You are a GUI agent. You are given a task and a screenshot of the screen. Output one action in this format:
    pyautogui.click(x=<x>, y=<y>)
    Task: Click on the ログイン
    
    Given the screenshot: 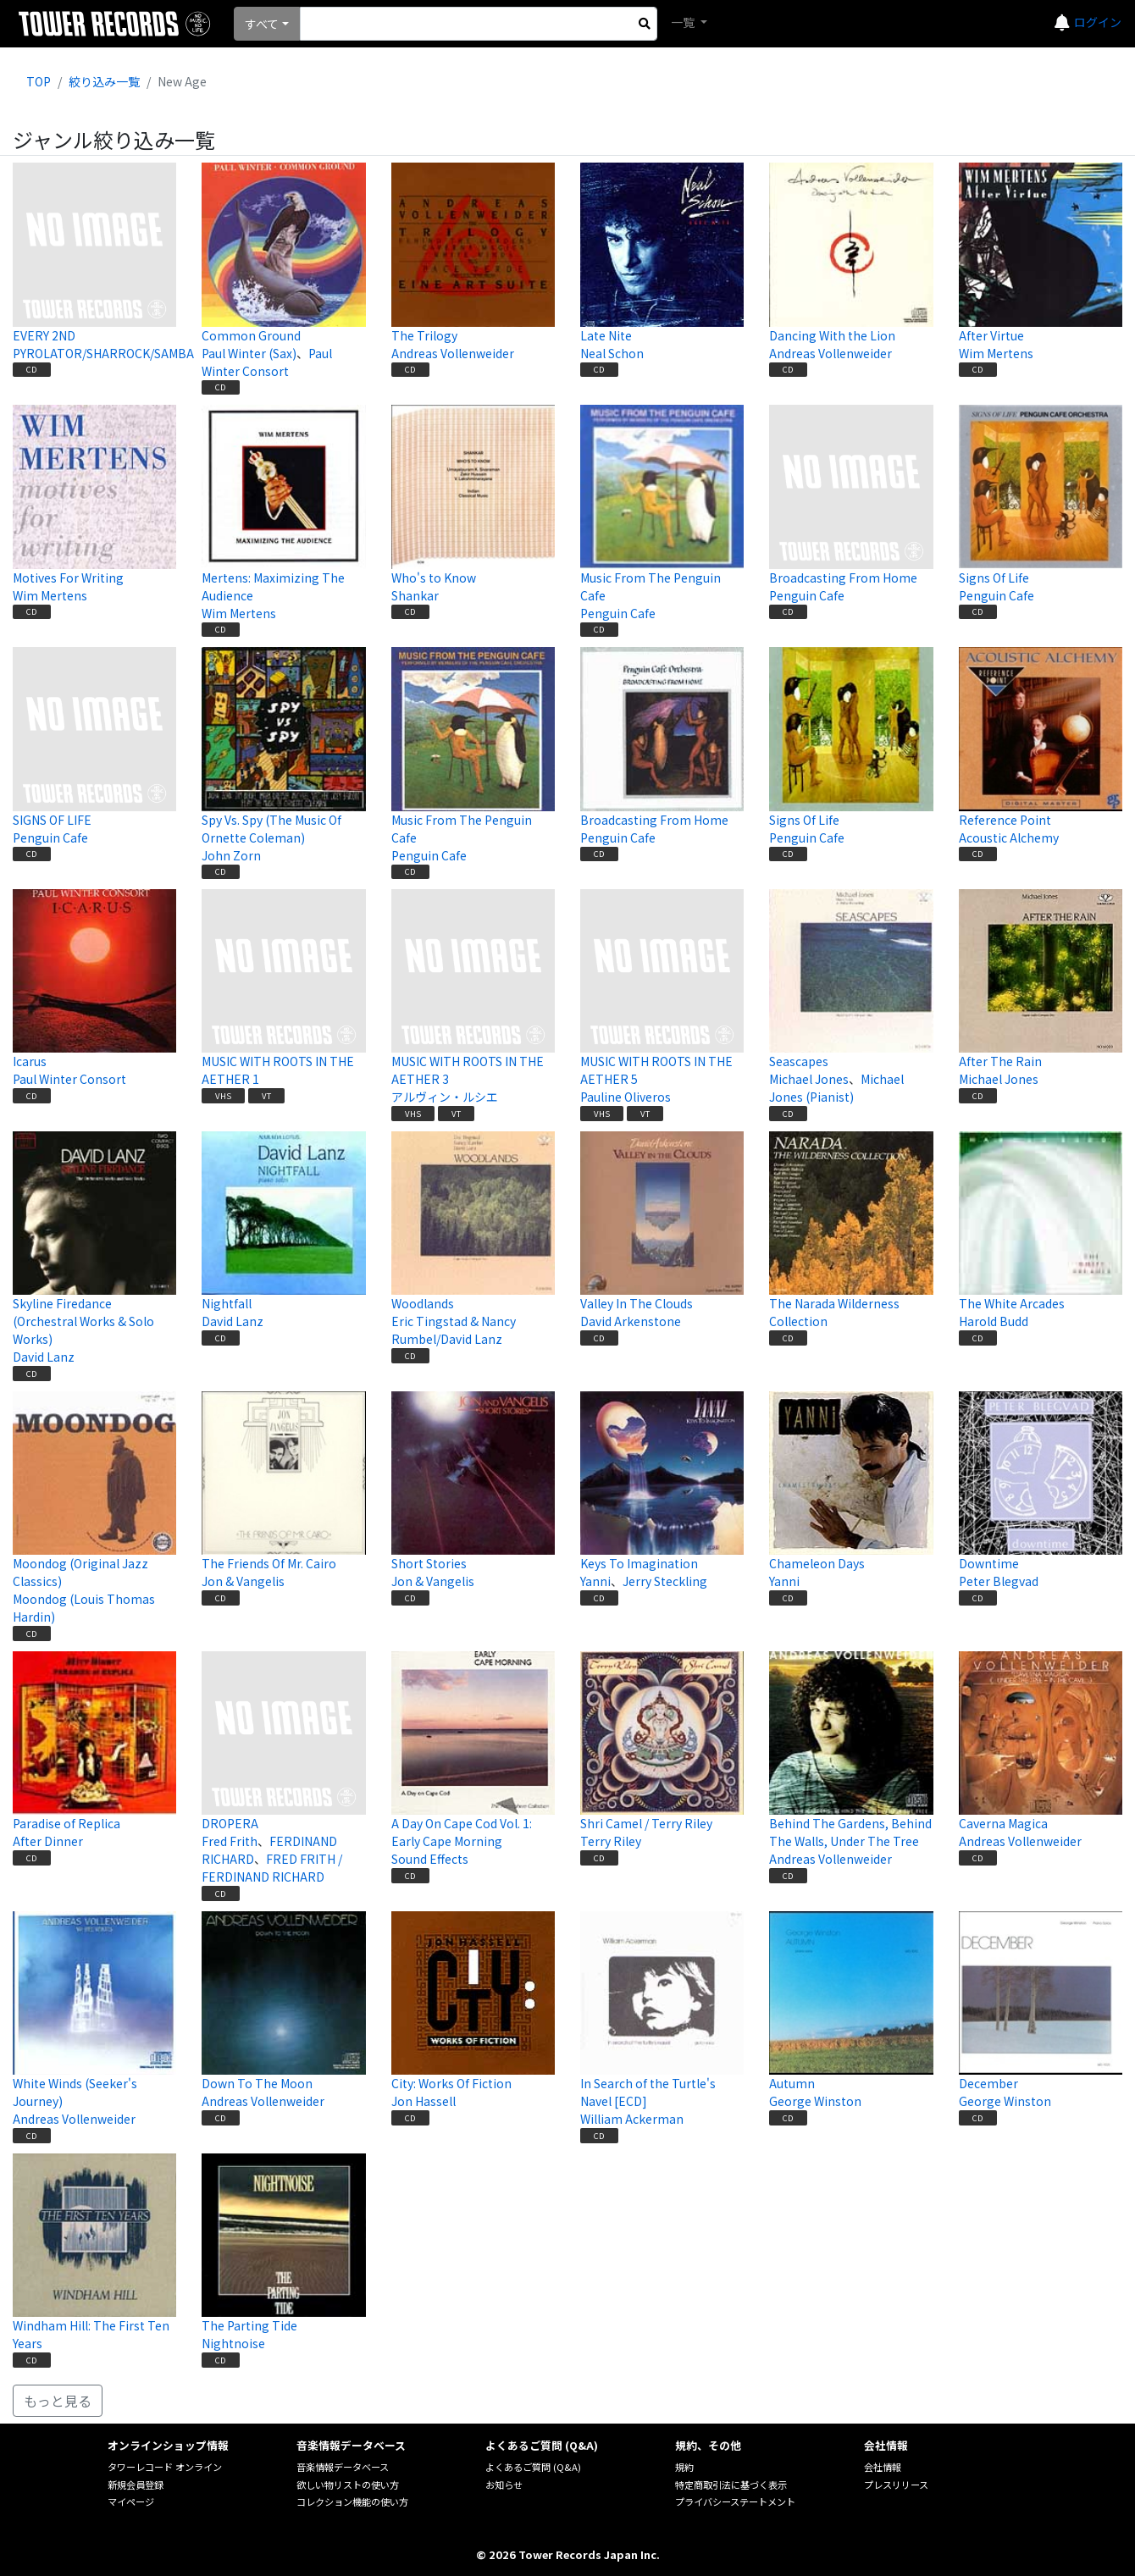 What is the action you would take?
    pyautogui.click(x=1097, y=22)
    